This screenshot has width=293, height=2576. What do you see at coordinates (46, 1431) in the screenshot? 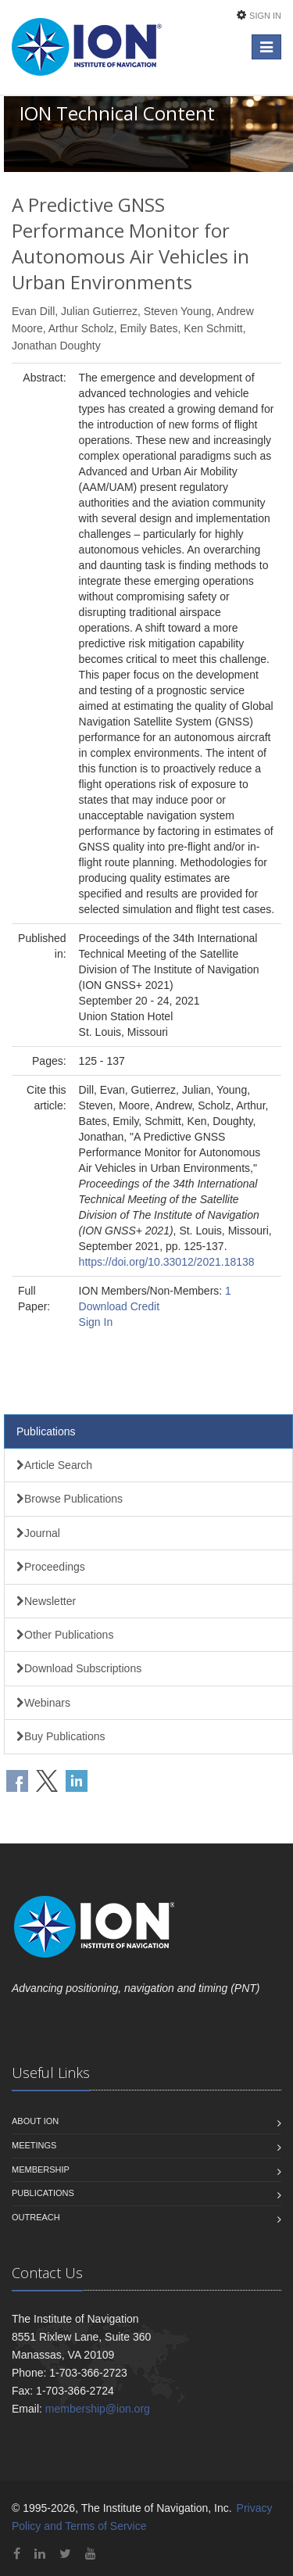
I see `Publications` at bounding box center [46, 1431].